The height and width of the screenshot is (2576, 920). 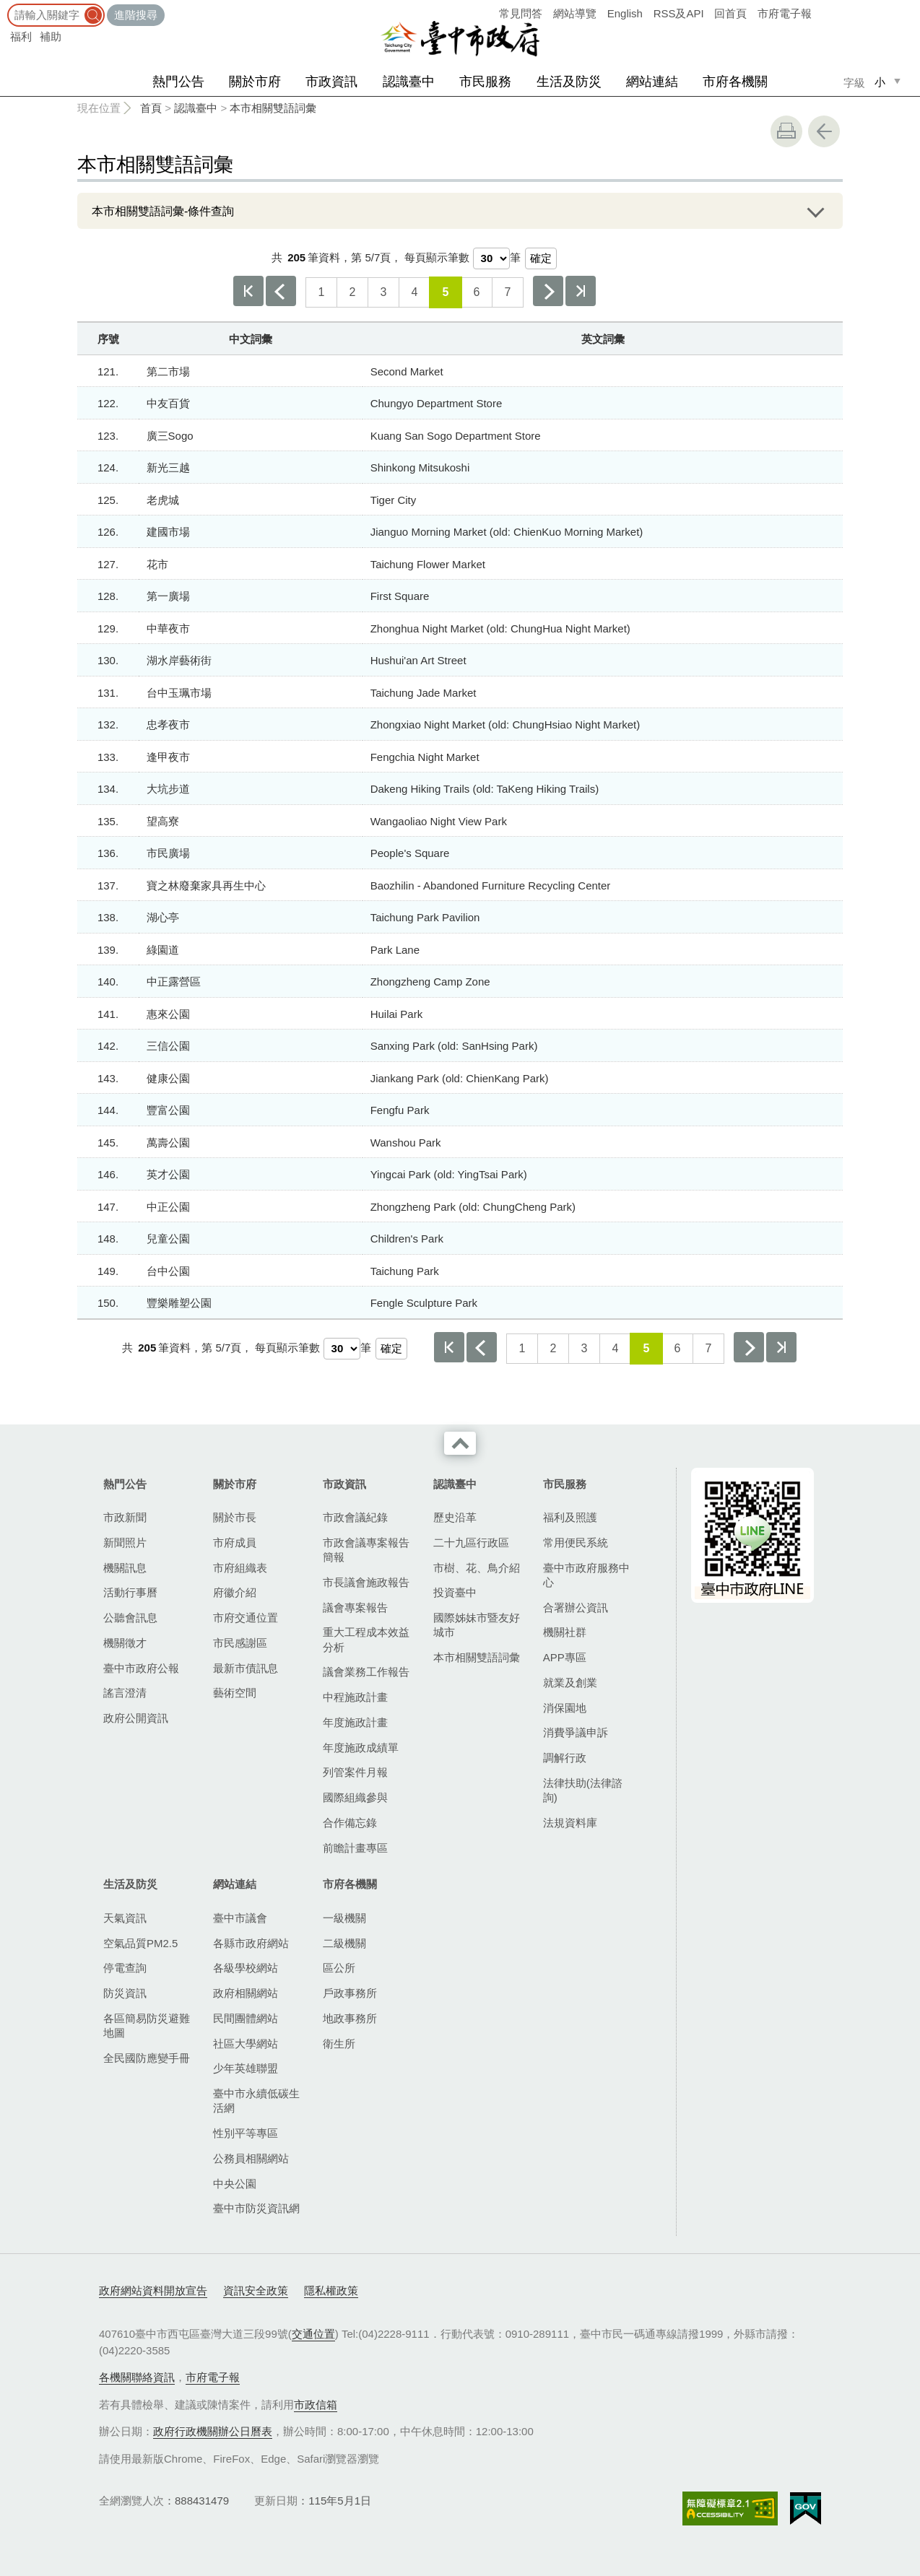 What do you see at coordinates (315, 2404) in the screenshot?
I see `市政信箱` at bounding box center [315, 2404].